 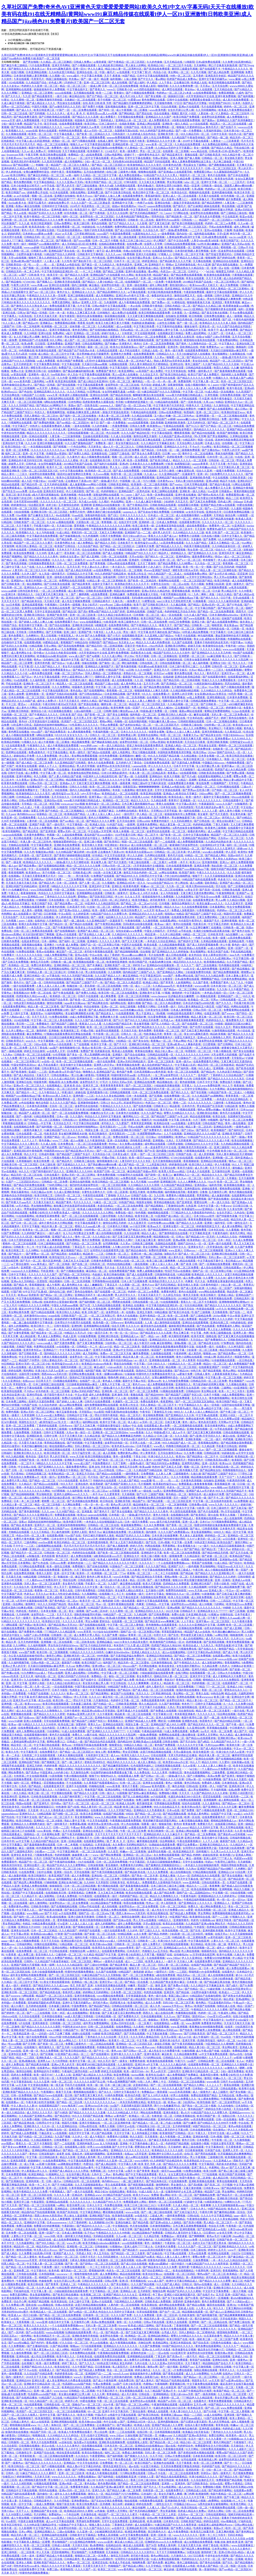 What do you see at coordinates (41, 1192) in the screenshot?
I see `乌克兰极品av女神` at bounding box center [41, 1192].